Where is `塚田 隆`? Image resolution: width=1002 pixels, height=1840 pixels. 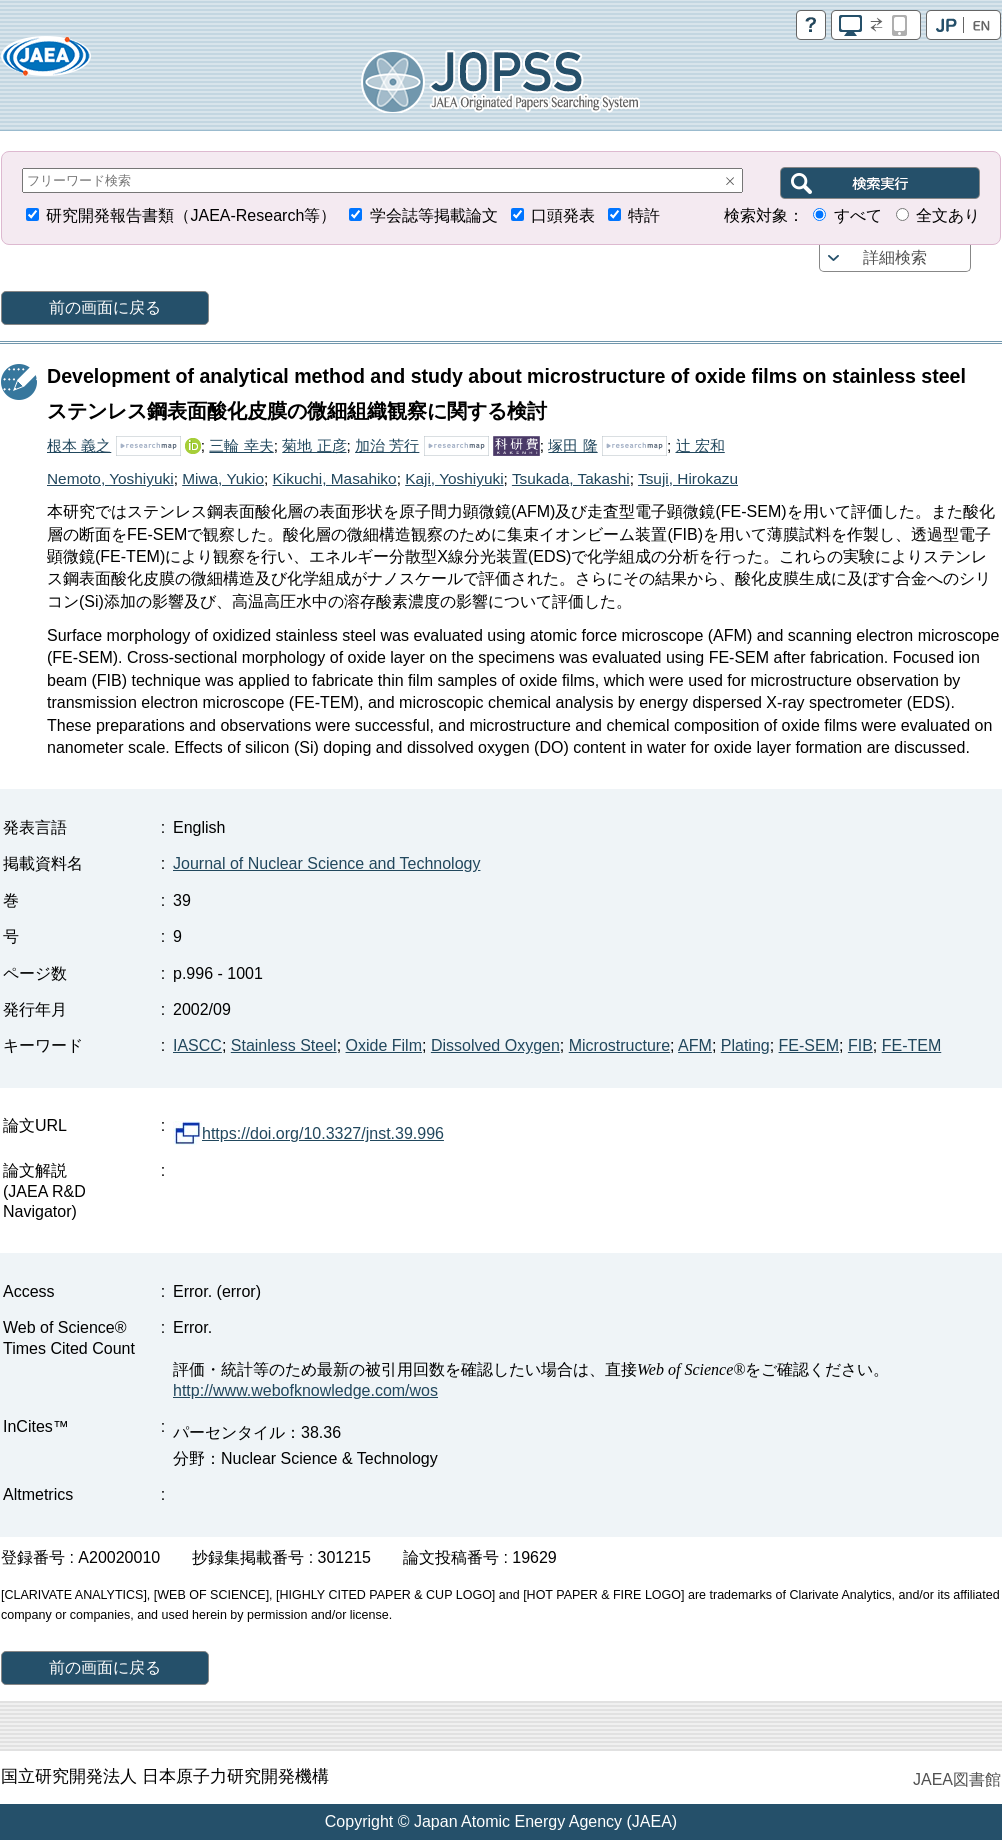
塚田 隆 is located at coordinates (572, 445).